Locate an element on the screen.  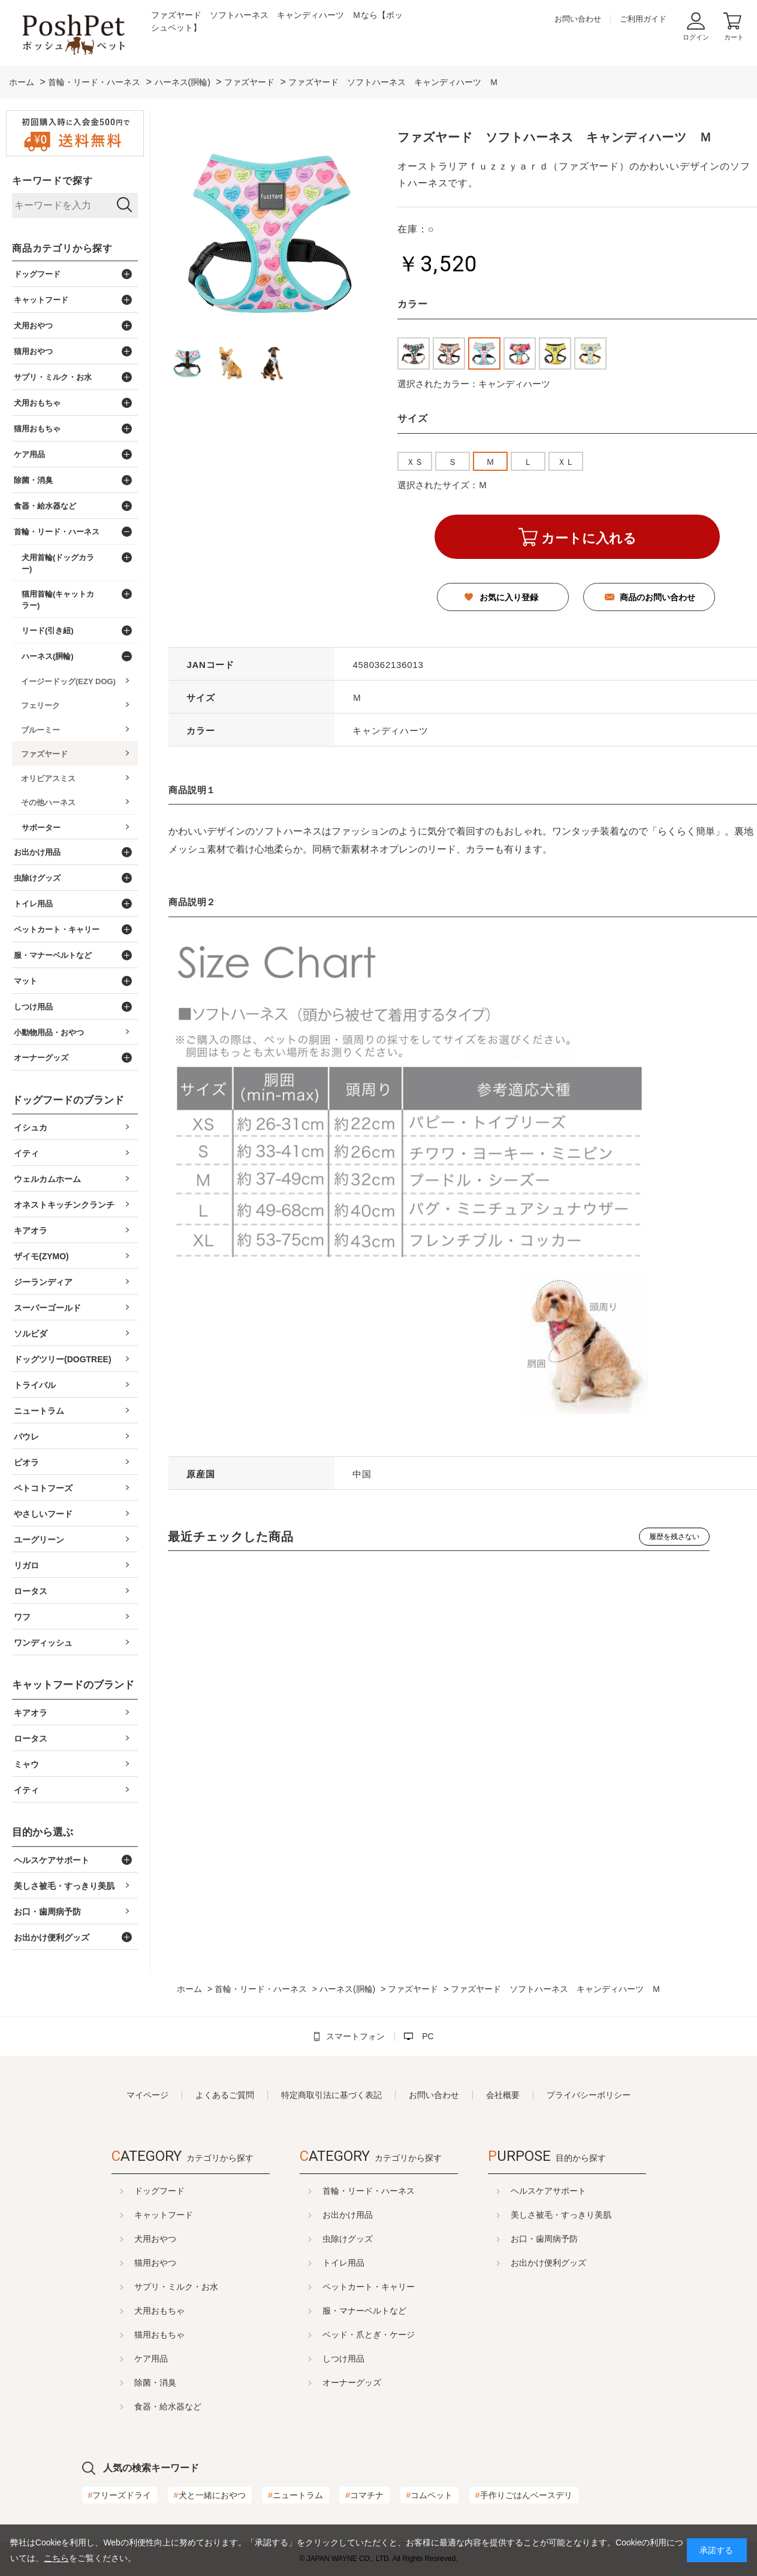
服・マナーベルトなど is located at coordinates (364, 2310).